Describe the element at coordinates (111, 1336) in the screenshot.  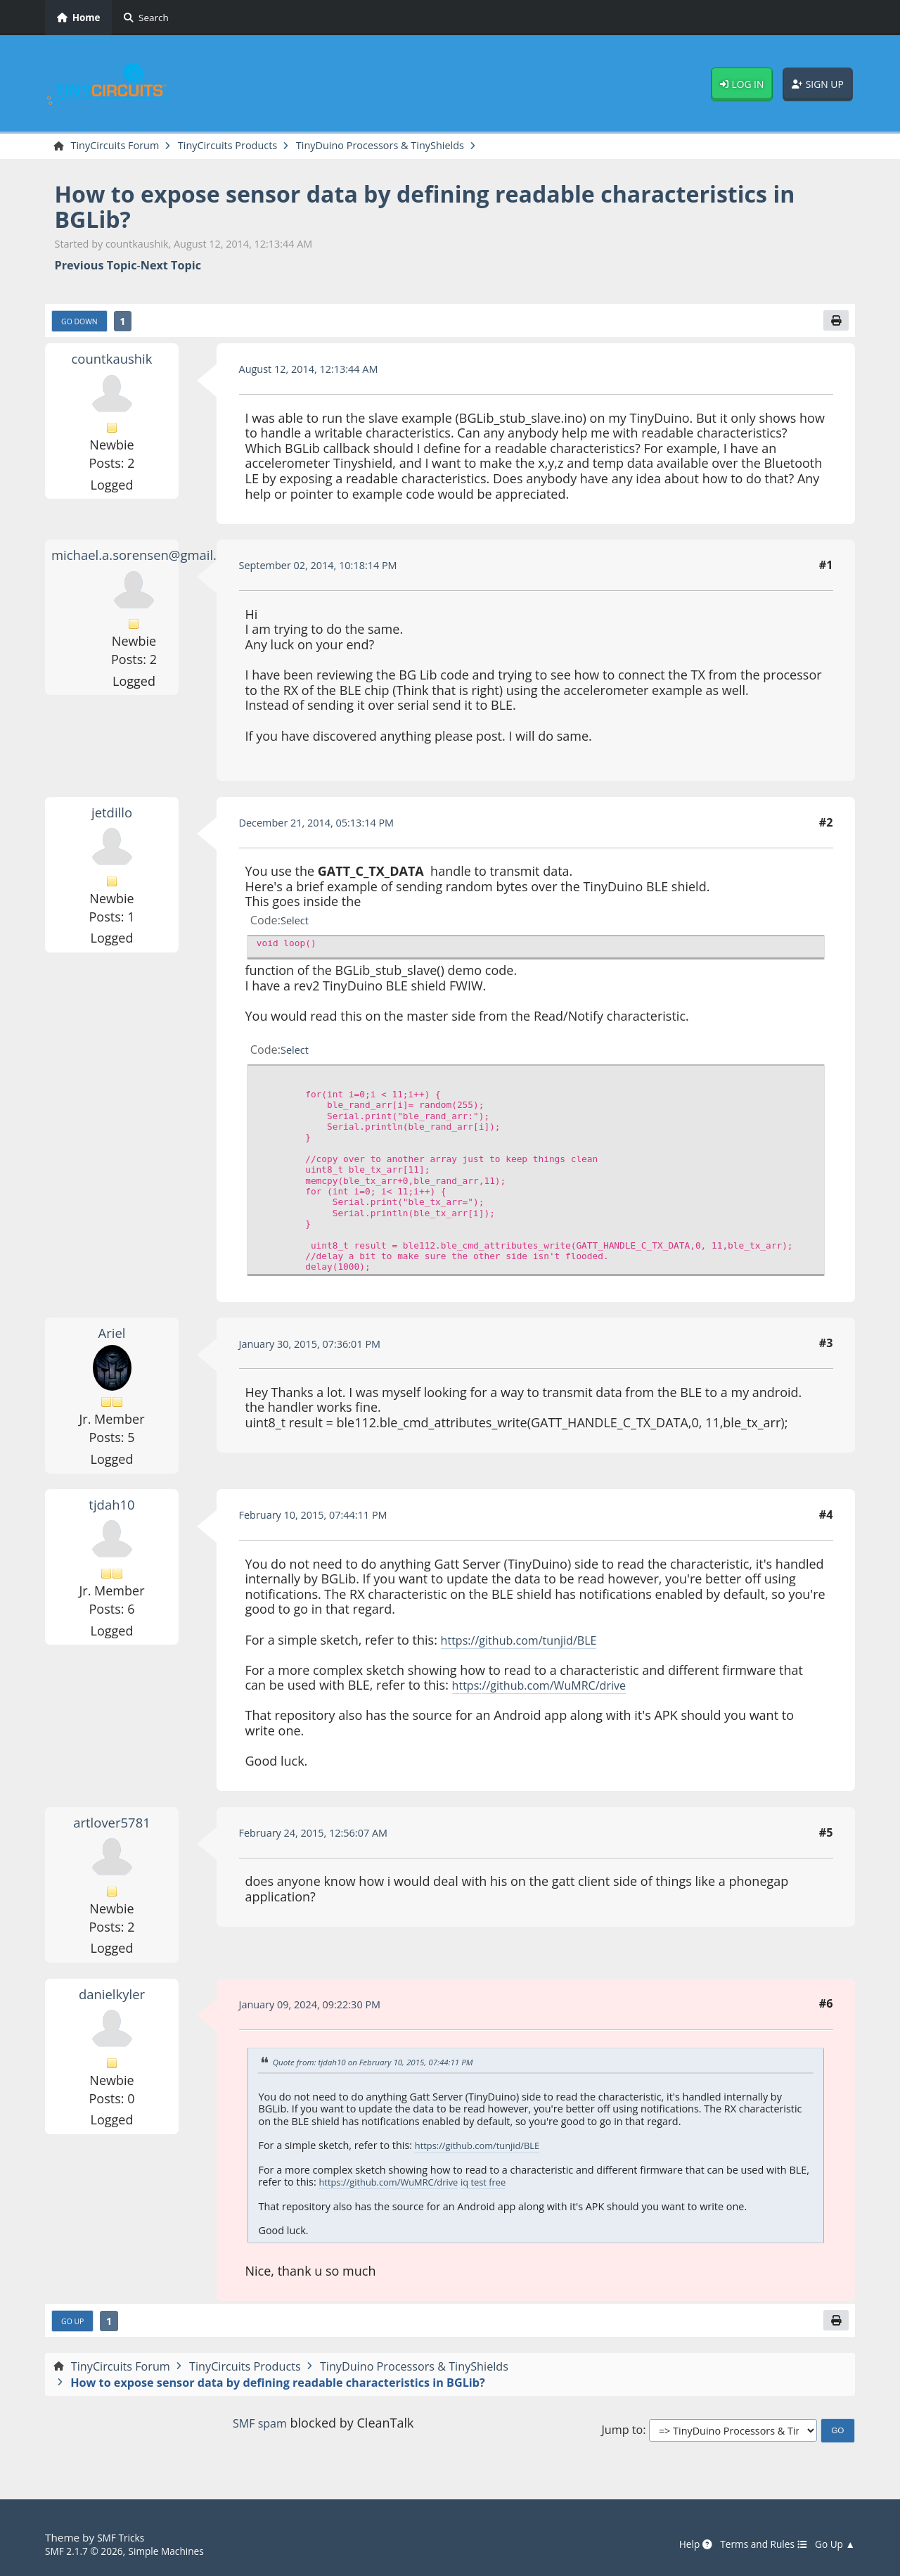
I see `Ariel` at that location.